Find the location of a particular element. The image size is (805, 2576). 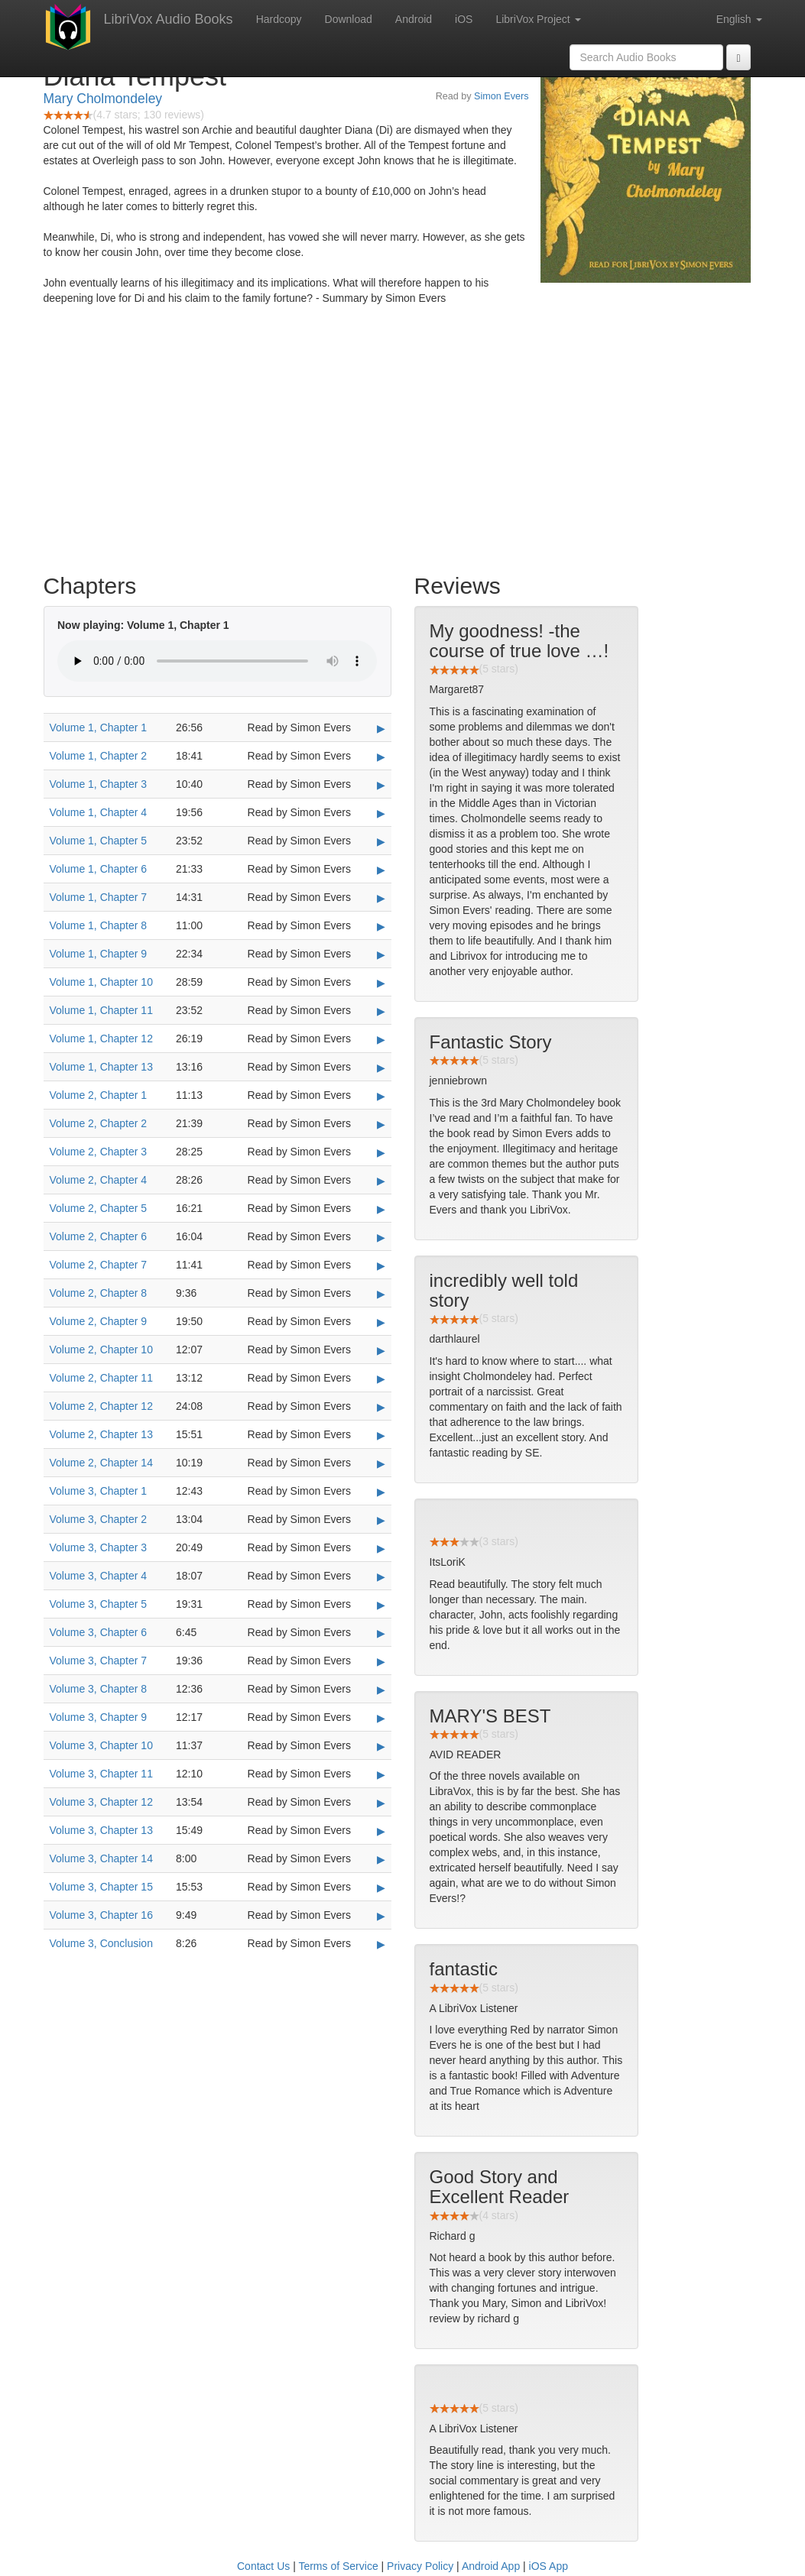

▶ [Play Volume 3, Chapter 11] is located at coordinates (381, 1774).